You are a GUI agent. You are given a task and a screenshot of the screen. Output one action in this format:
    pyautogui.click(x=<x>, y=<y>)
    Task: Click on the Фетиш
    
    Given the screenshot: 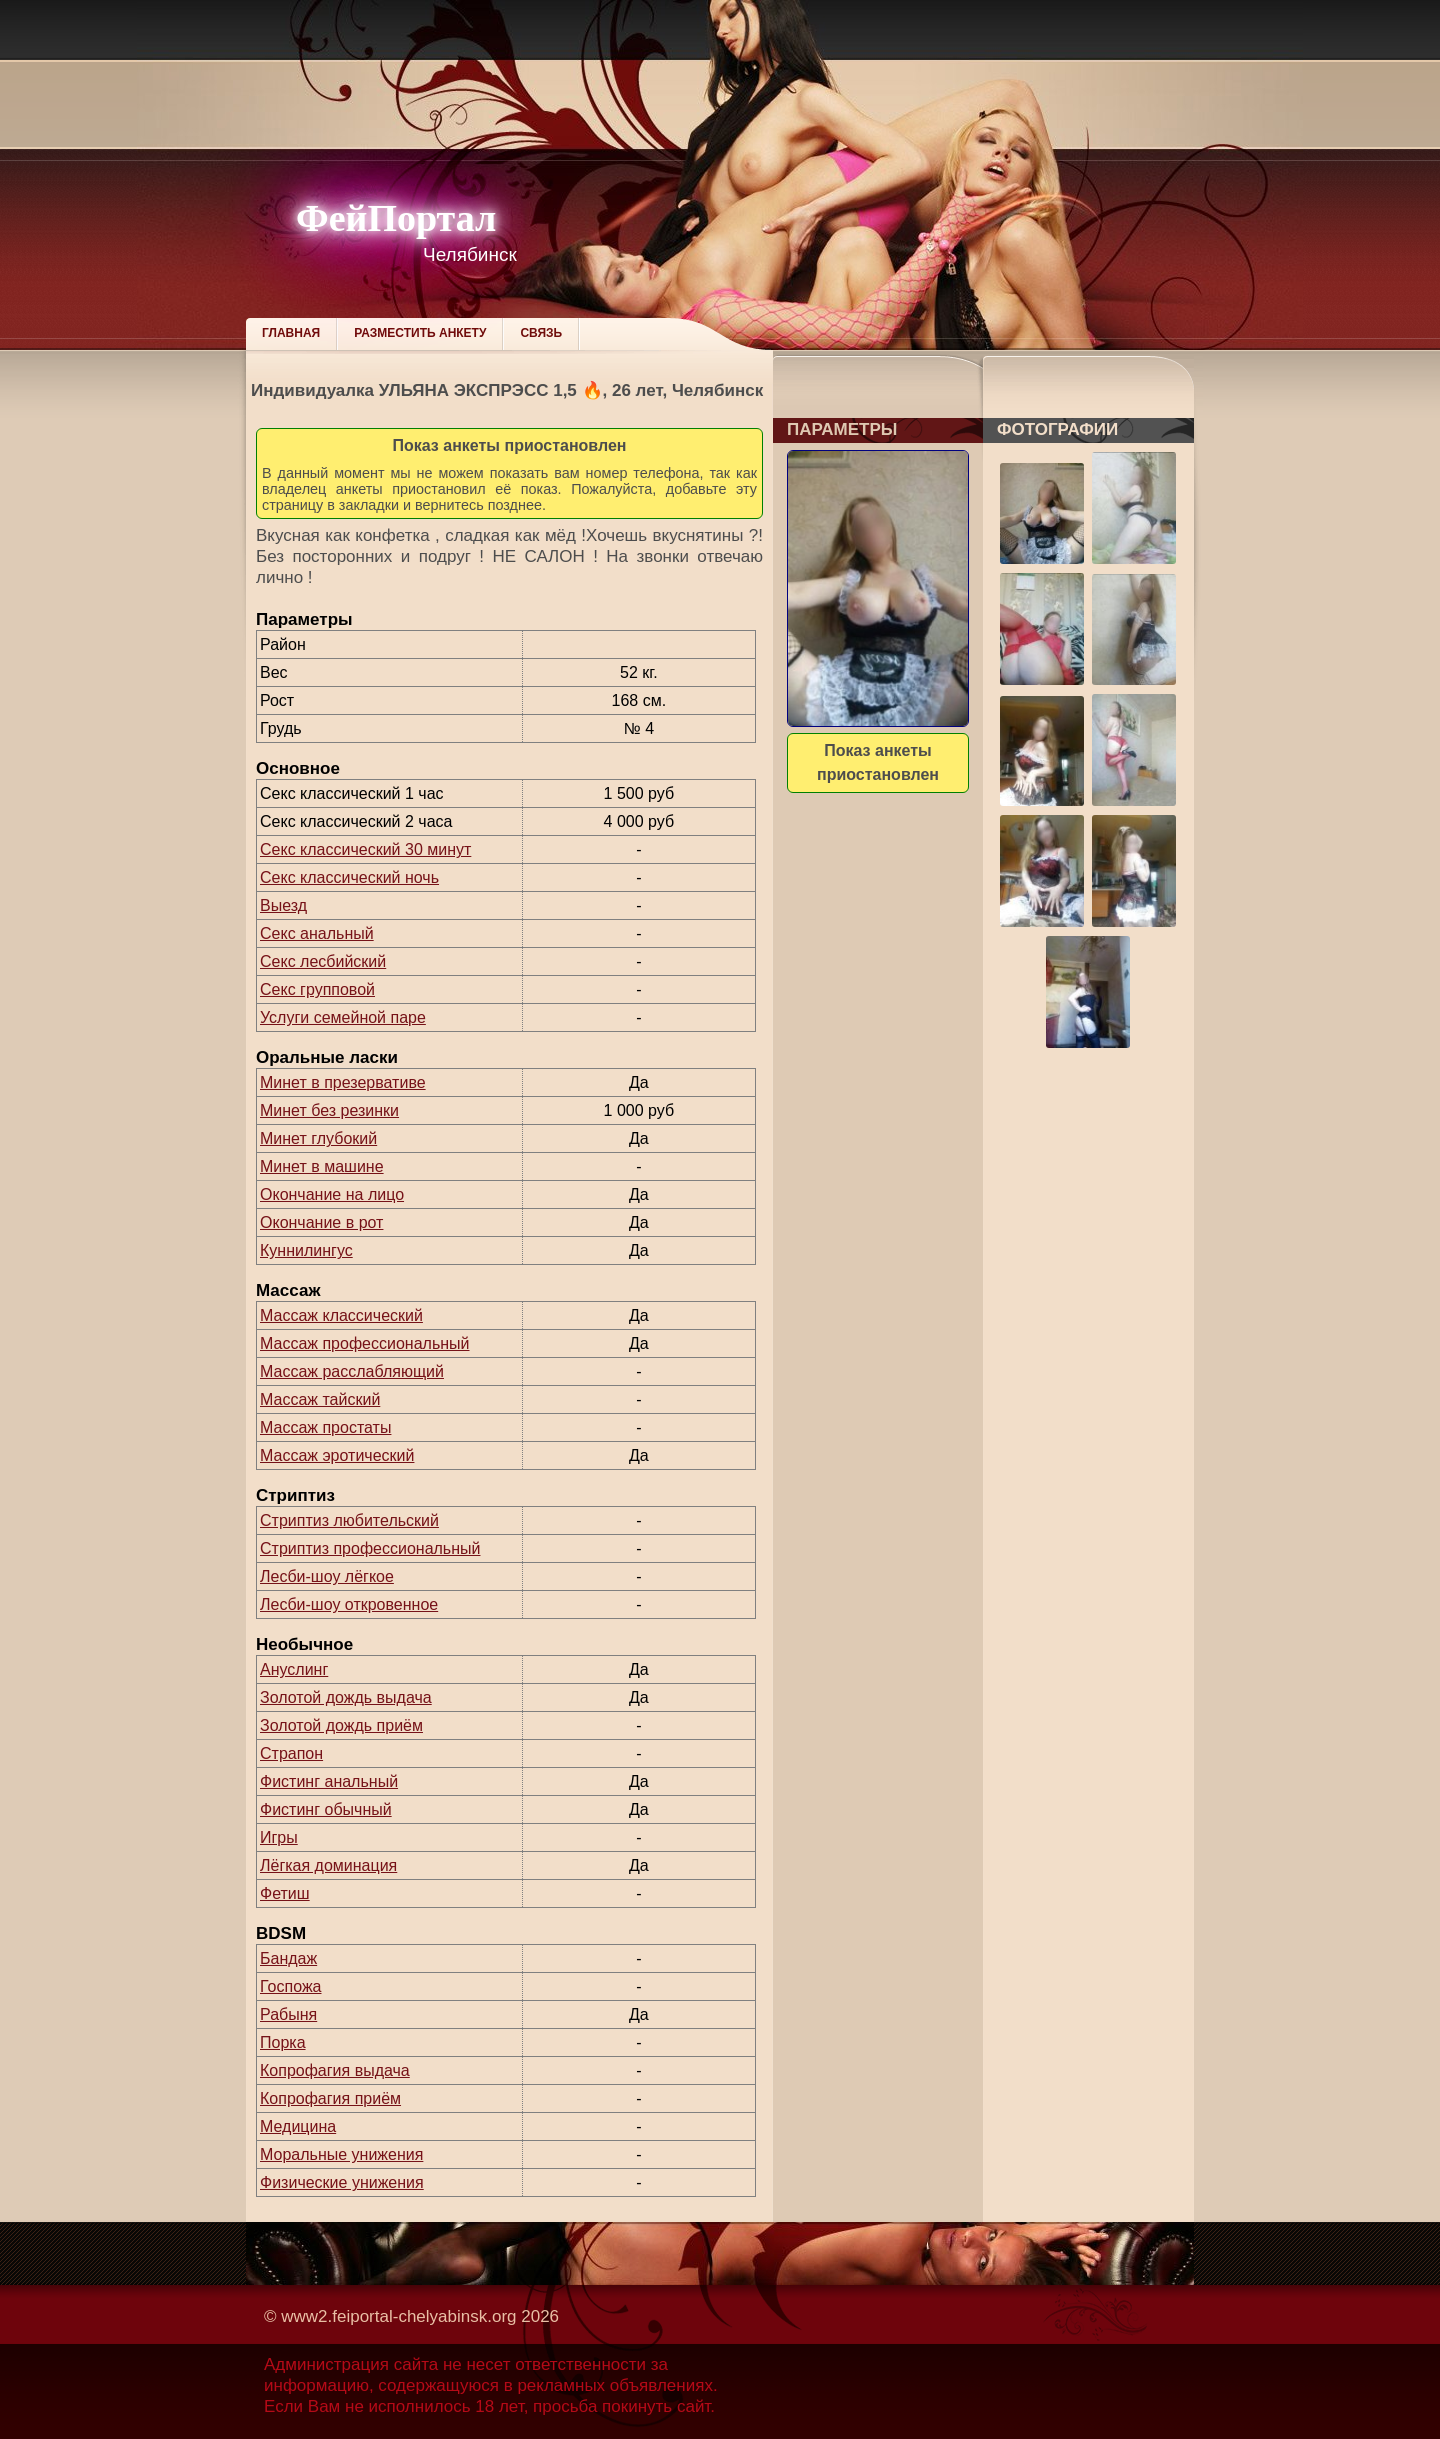 What is the action you would take?
    pyautogui.click(x=285, y=1893)
    